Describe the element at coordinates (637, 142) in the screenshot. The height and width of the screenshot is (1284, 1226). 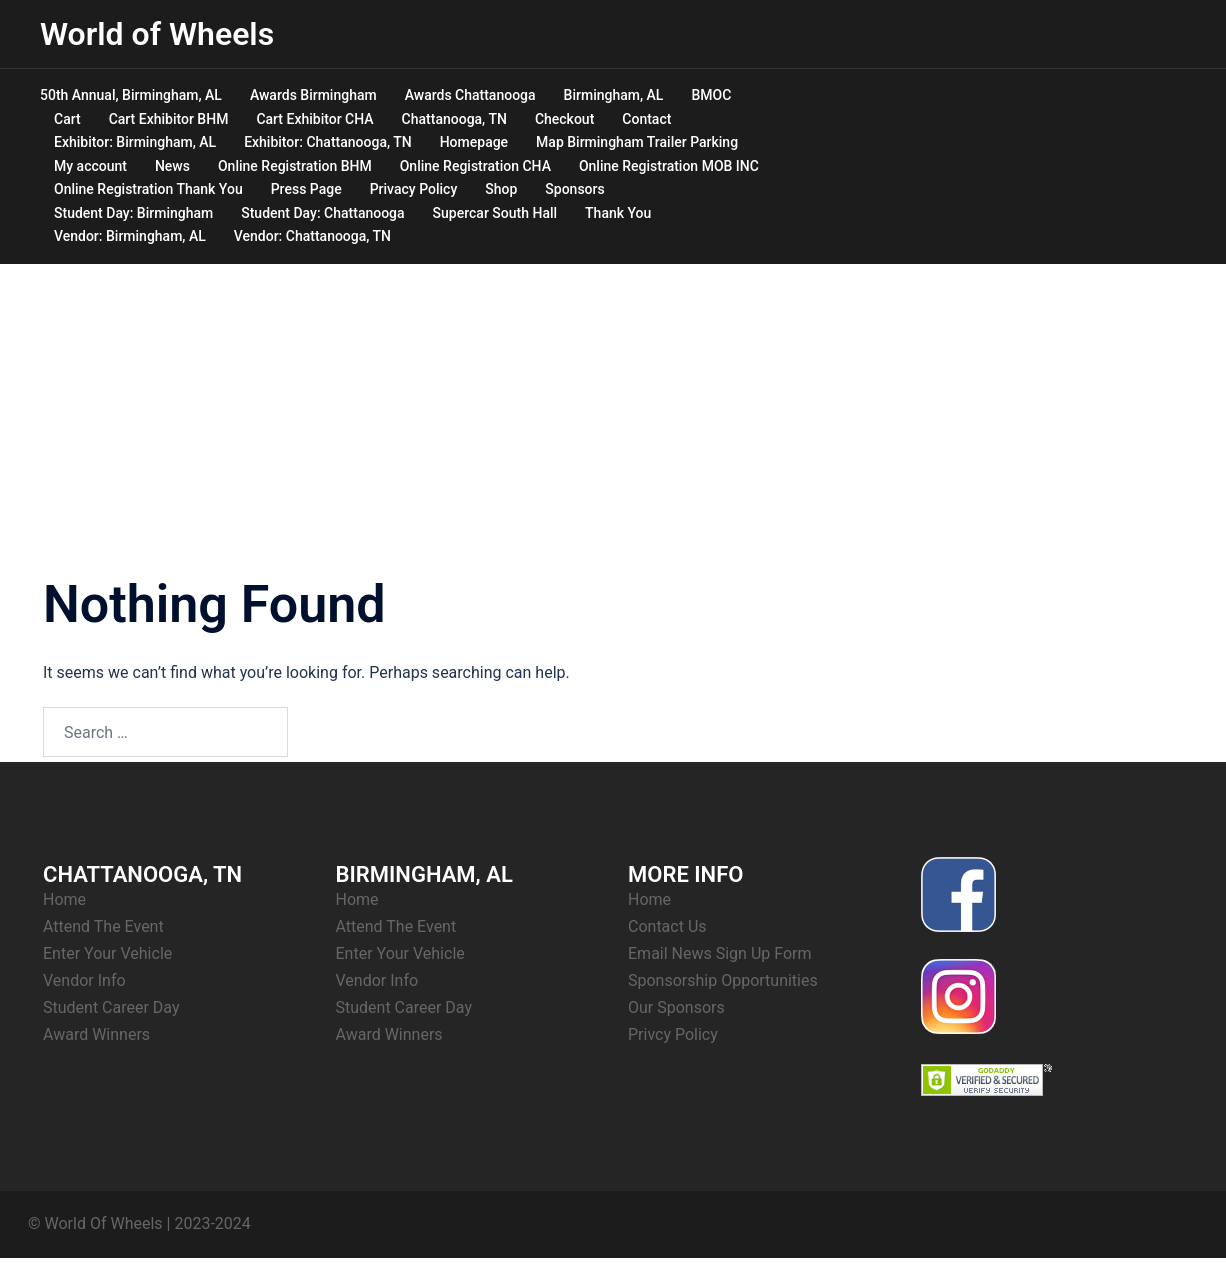
I see `Map Birmingham Trailer Parking` at that location.